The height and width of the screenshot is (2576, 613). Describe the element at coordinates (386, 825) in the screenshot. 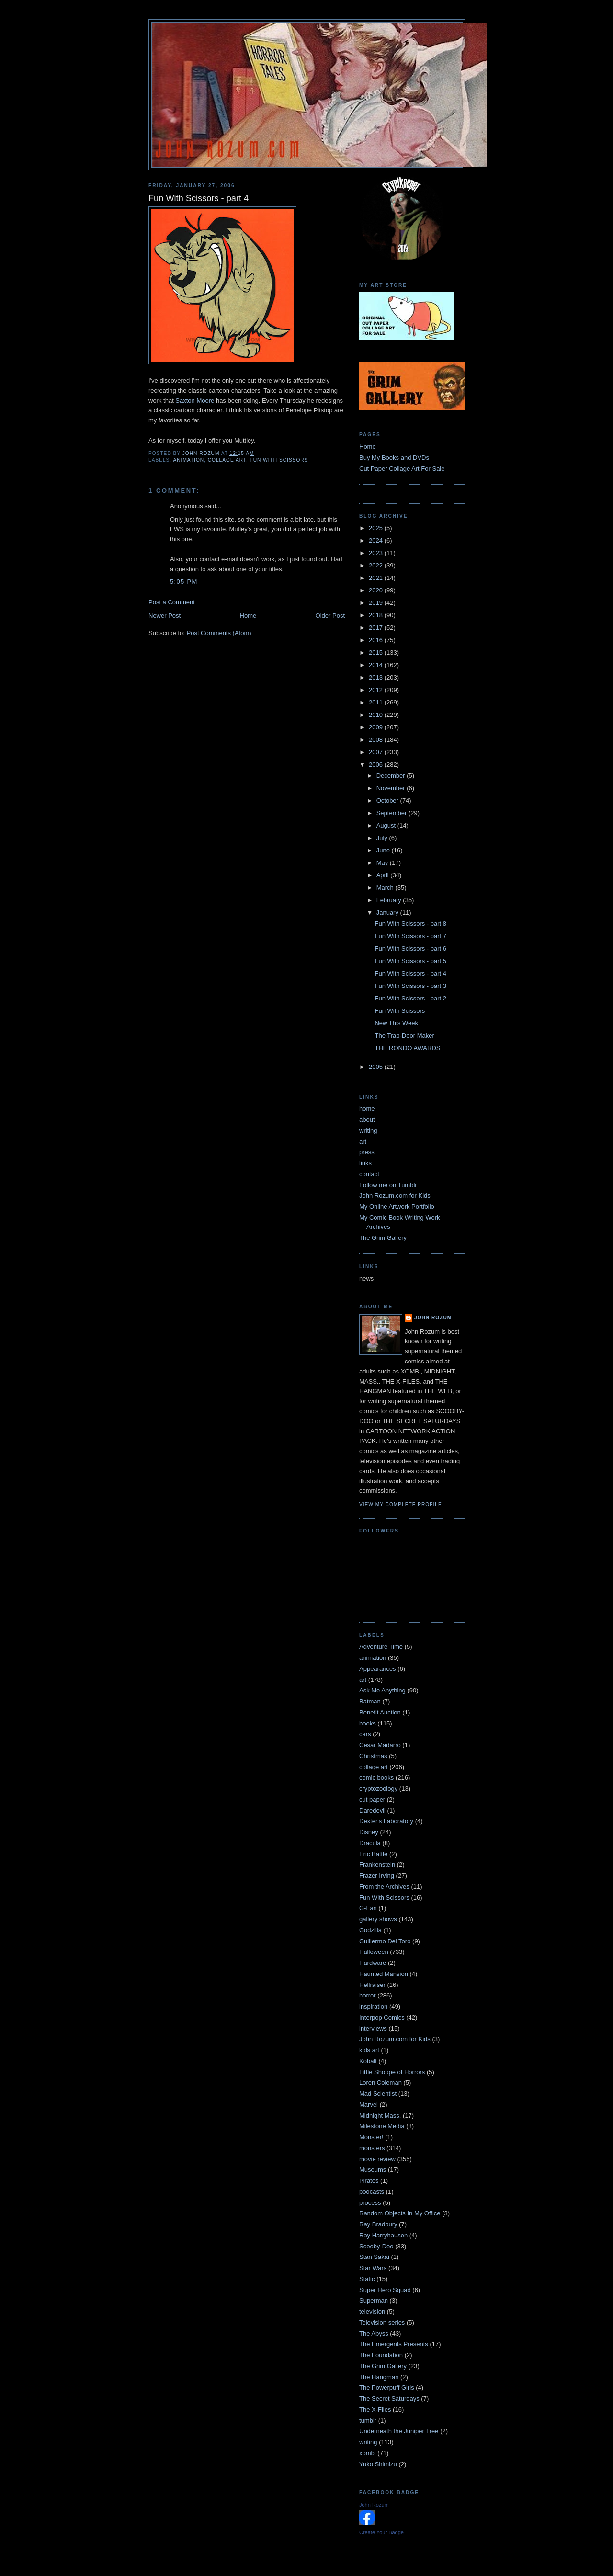

I see `August` at that location.